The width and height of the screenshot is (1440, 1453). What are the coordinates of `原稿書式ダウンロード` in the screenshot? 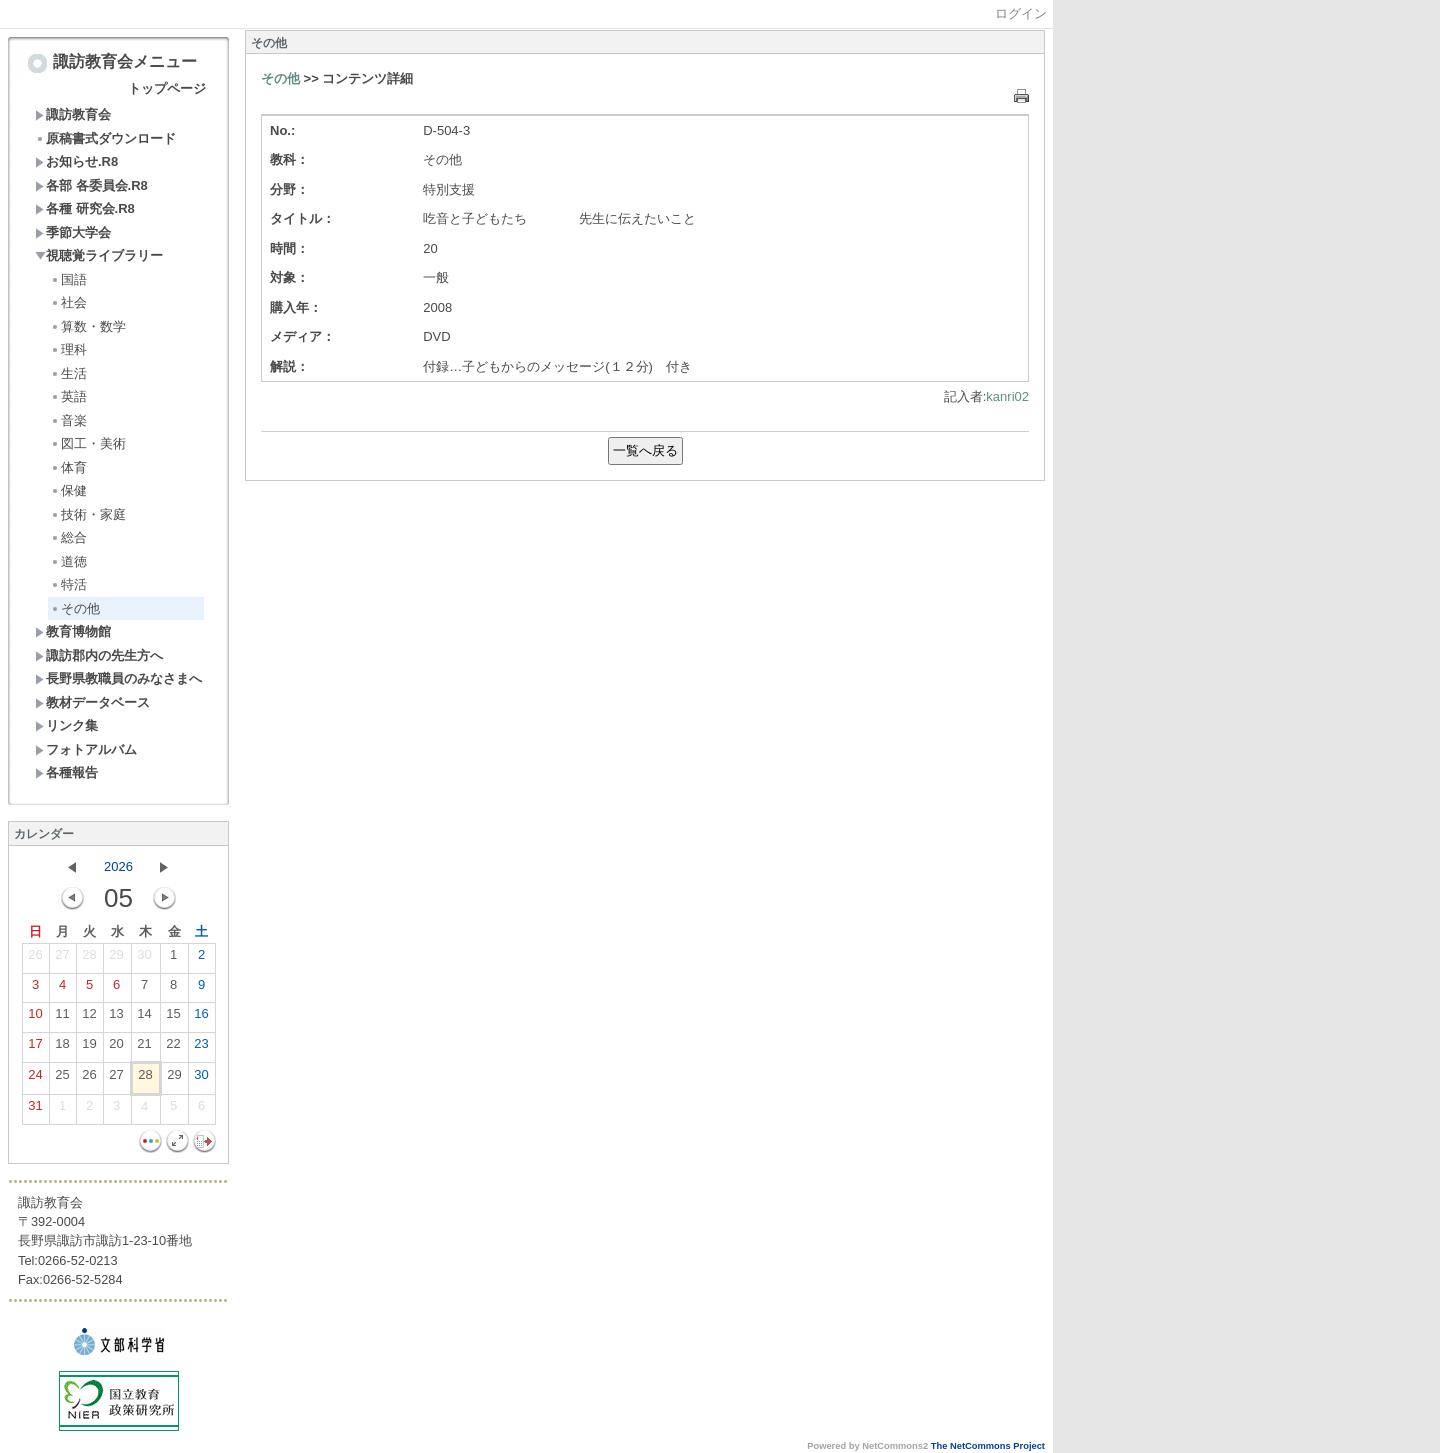 It's located at (105, 138).